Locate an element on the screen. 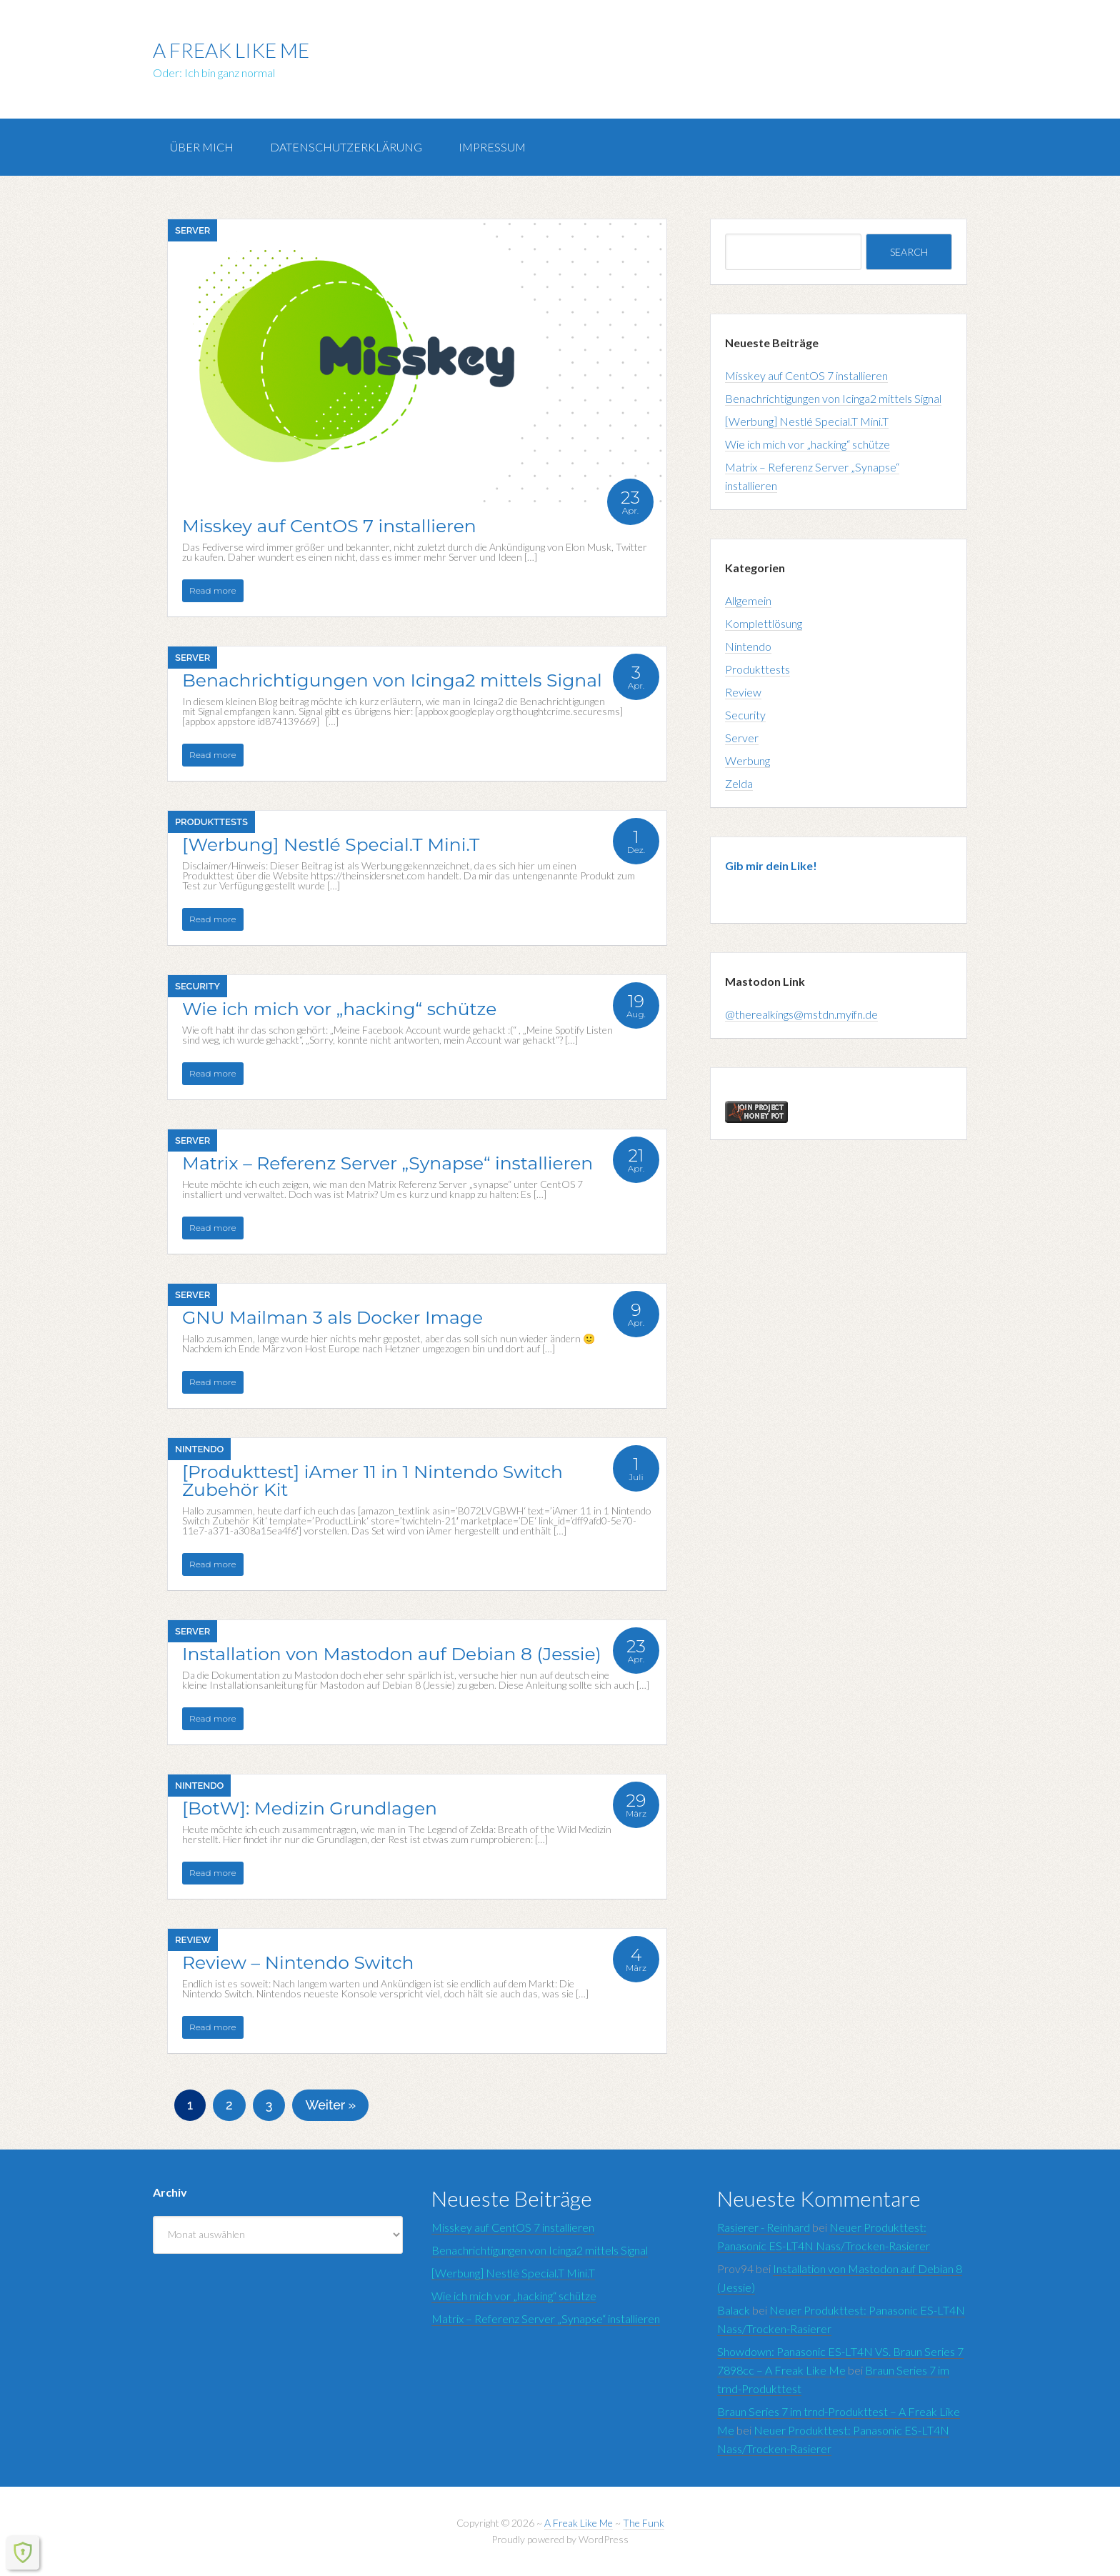 The width and height of the screenshot is (1120, 2576). Nintendo is located at coordinates (199, 1449).